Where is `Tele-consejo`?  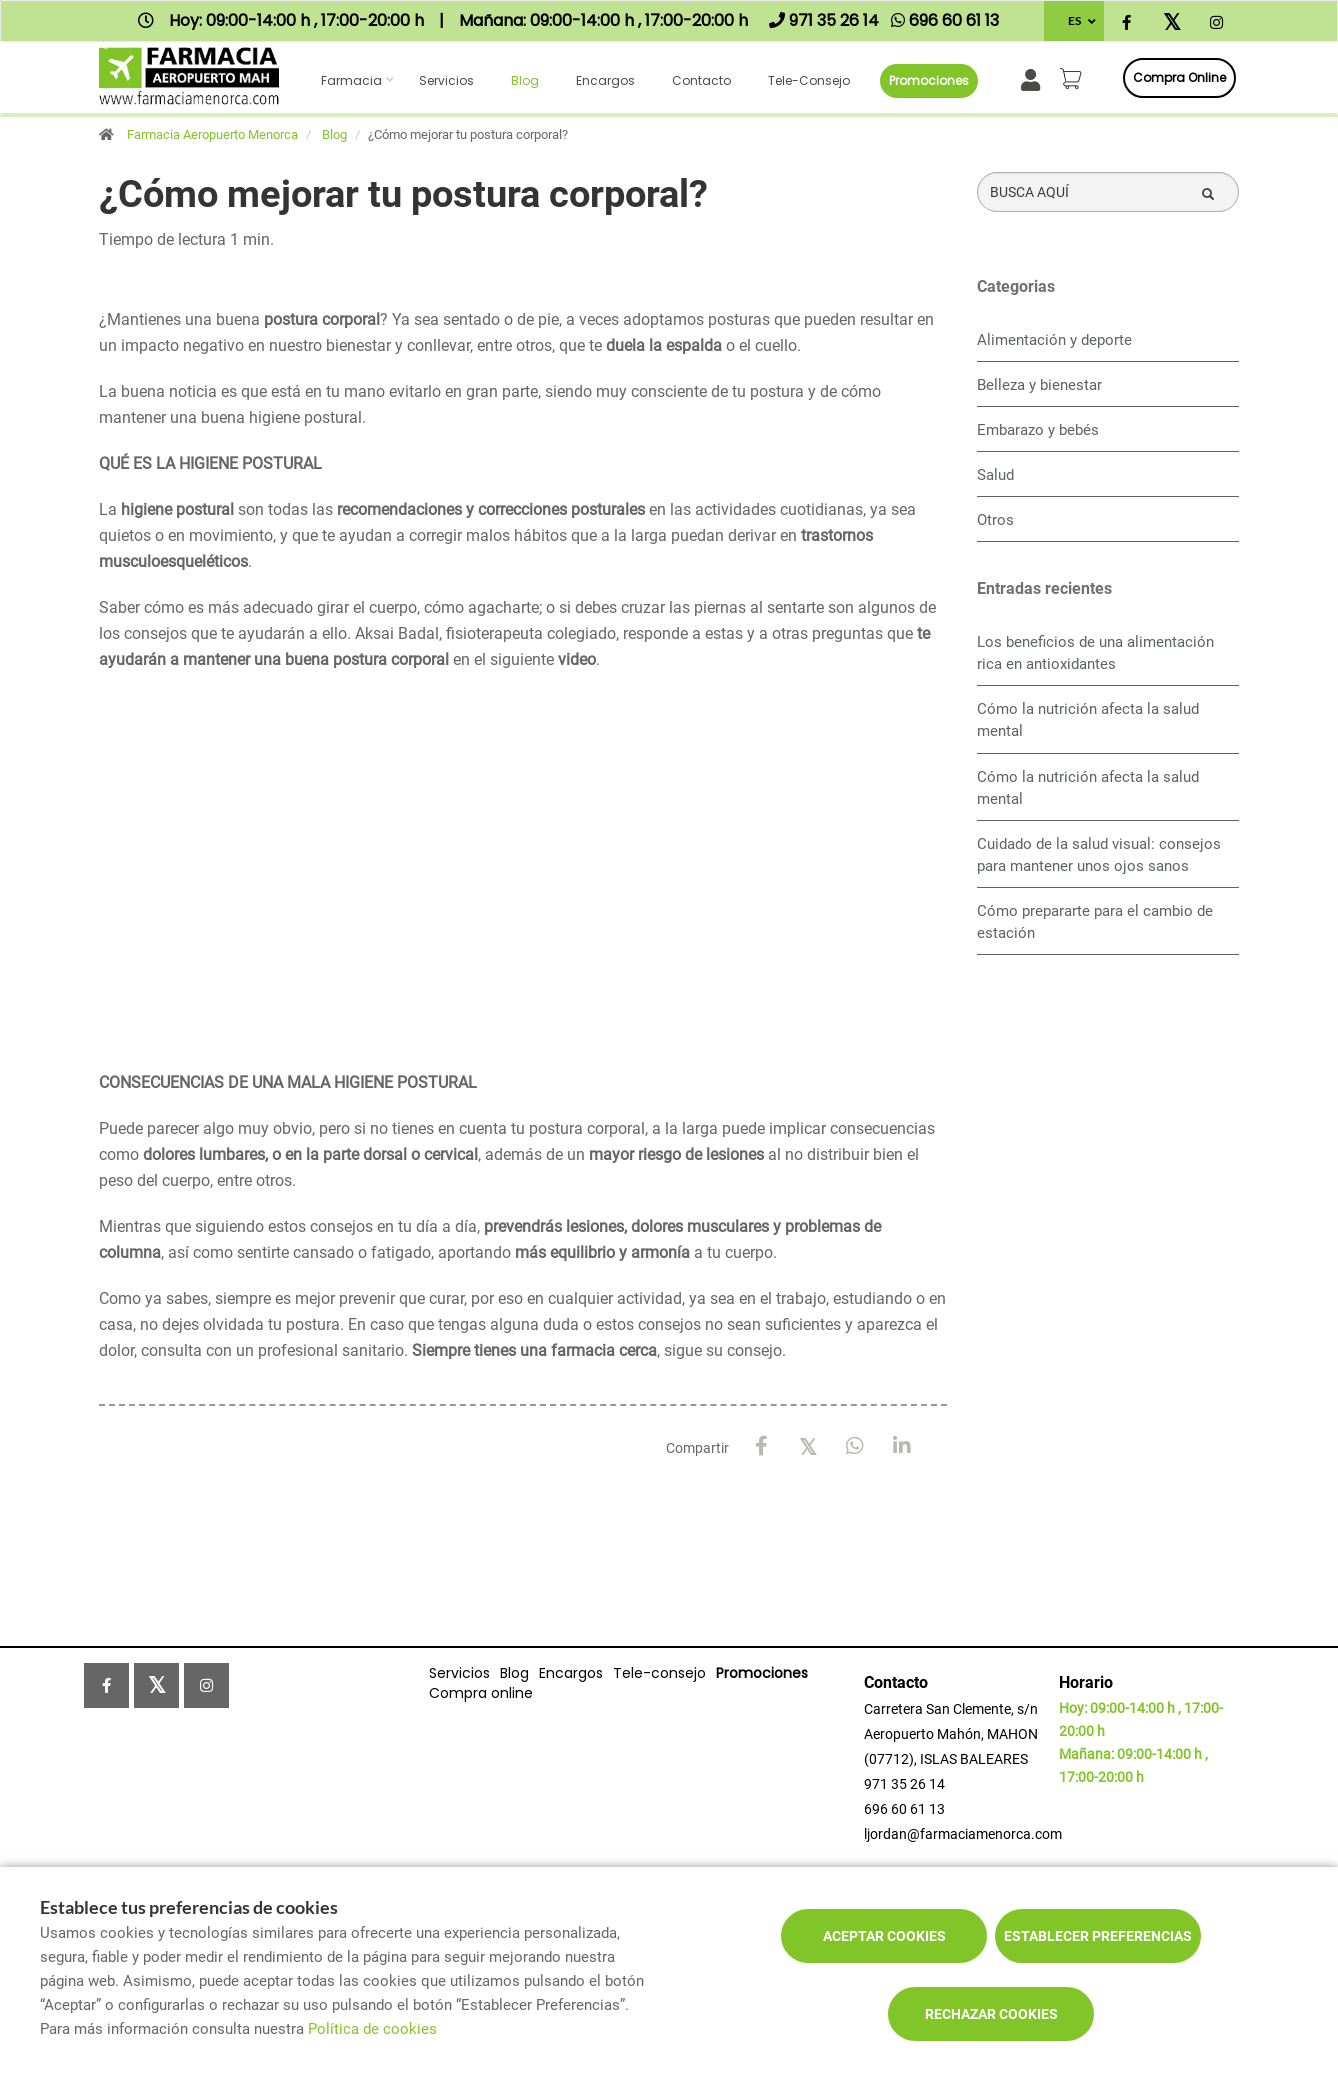
Tele-consejo is located at coordinates (809, 80).